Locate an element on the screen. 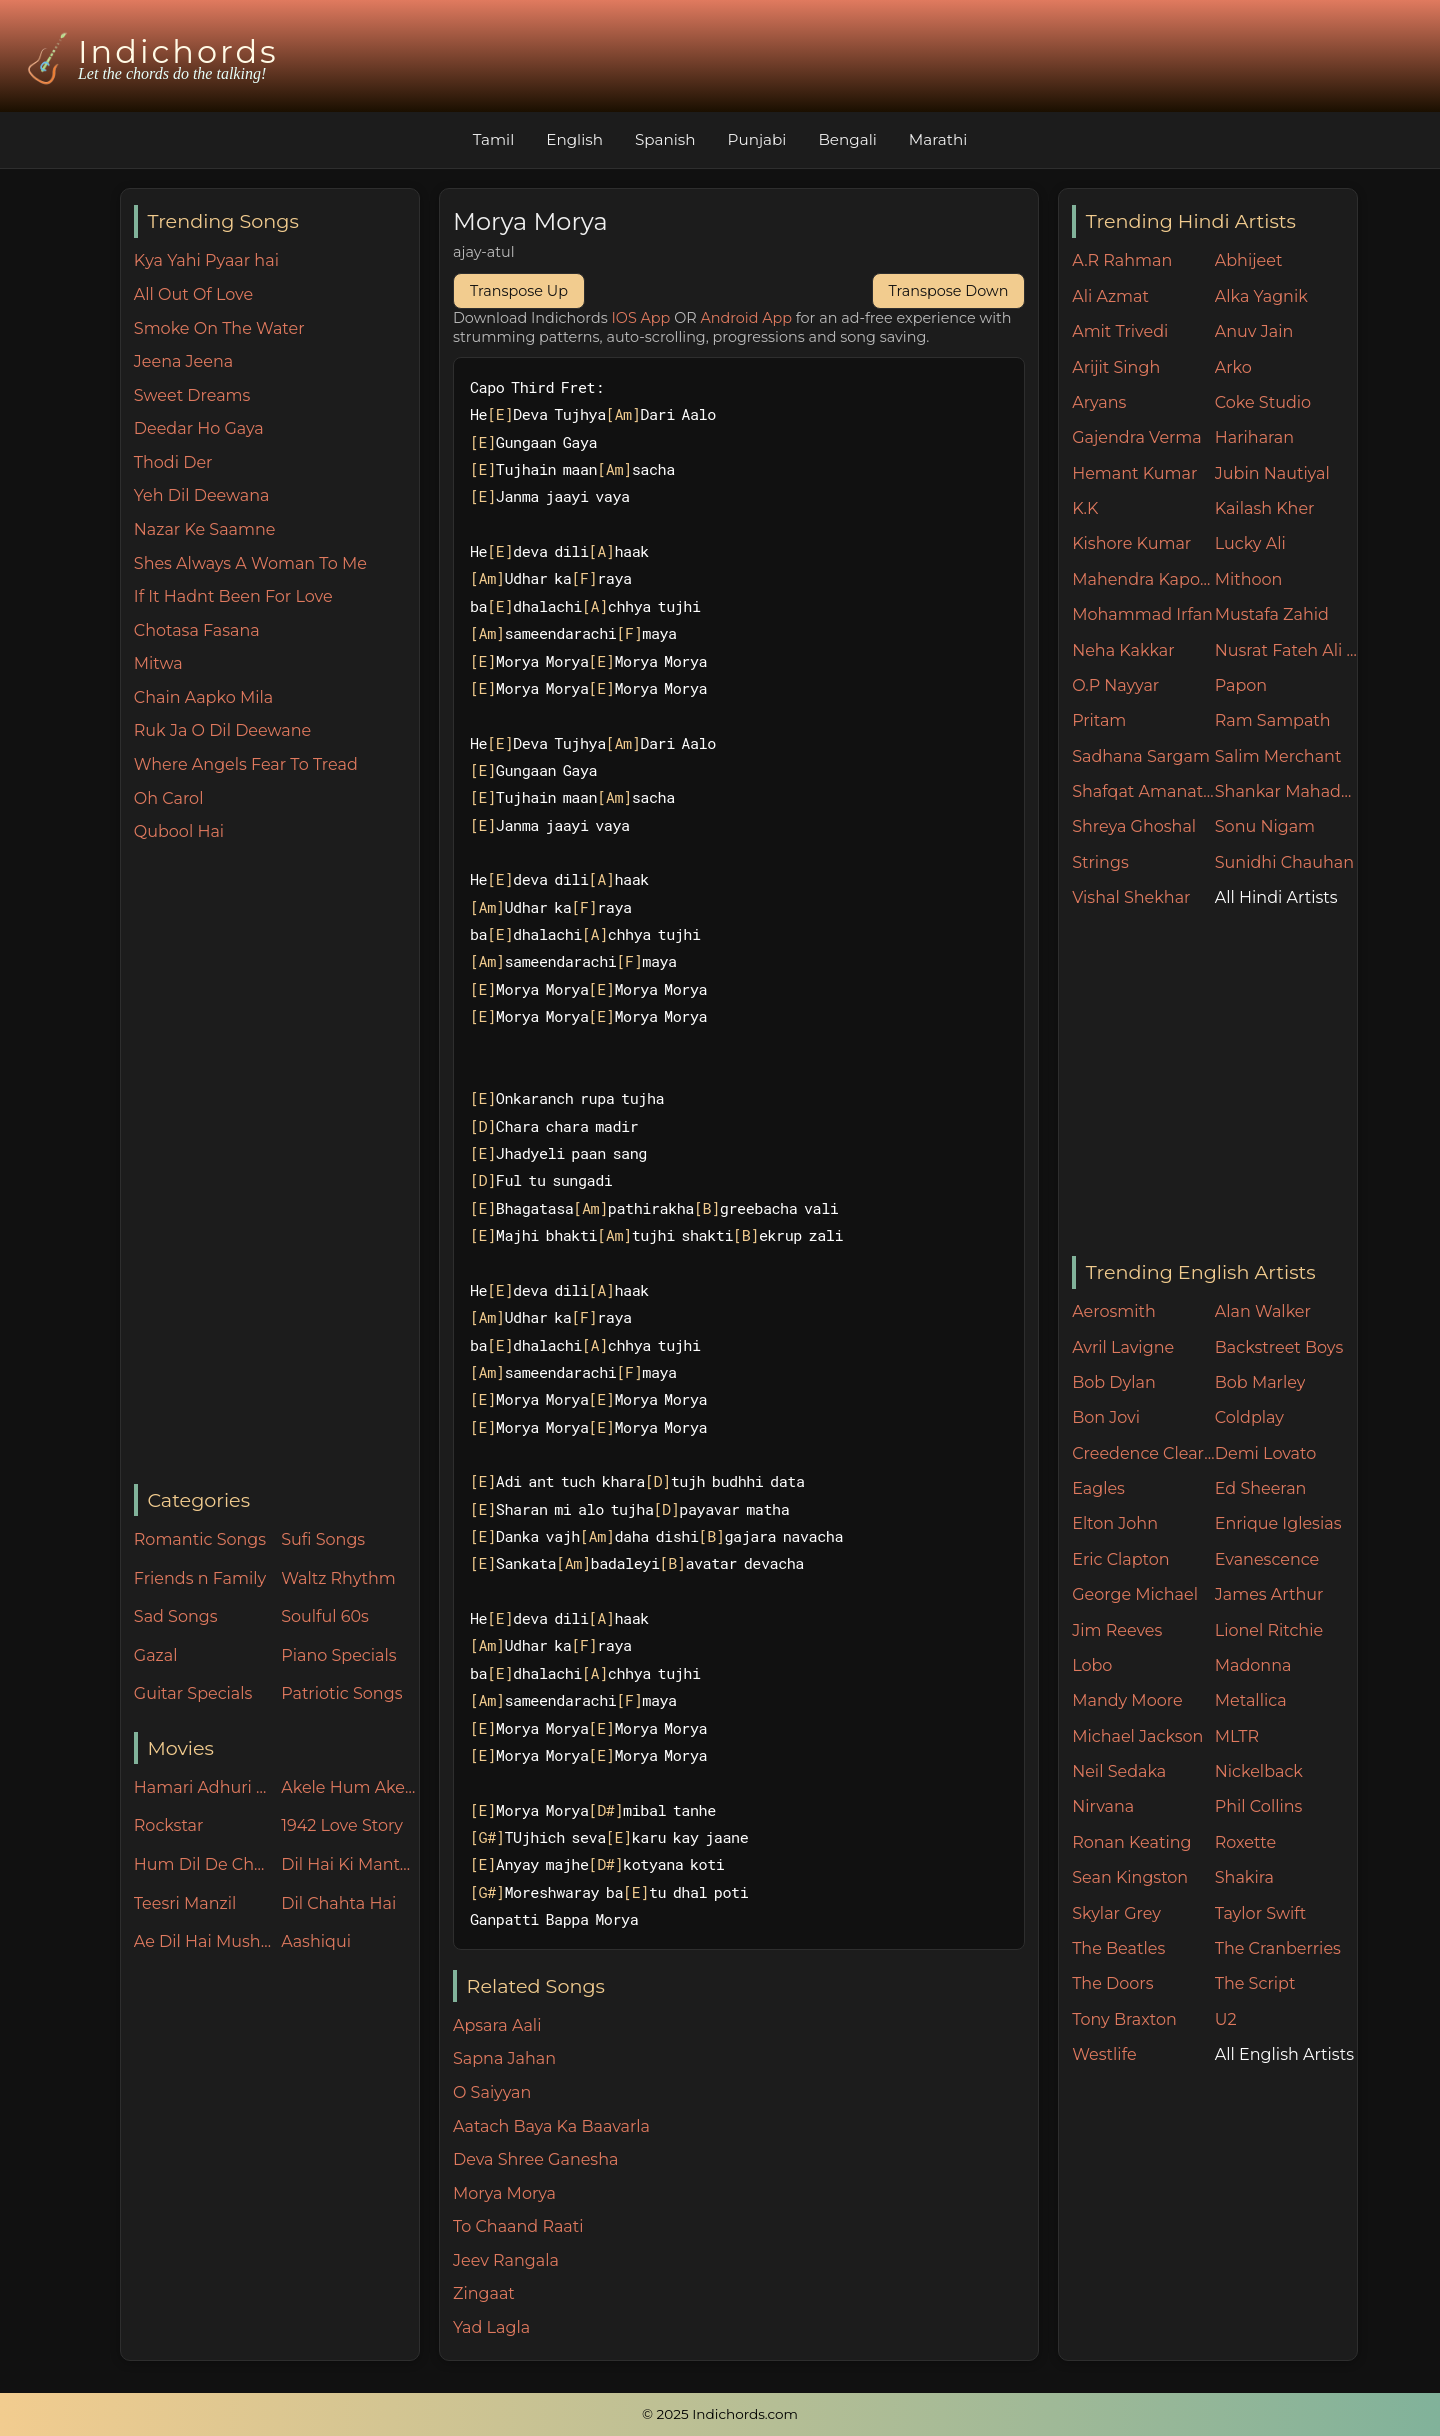  Nazar Ke Saamne is located at coordinates (205, 529).